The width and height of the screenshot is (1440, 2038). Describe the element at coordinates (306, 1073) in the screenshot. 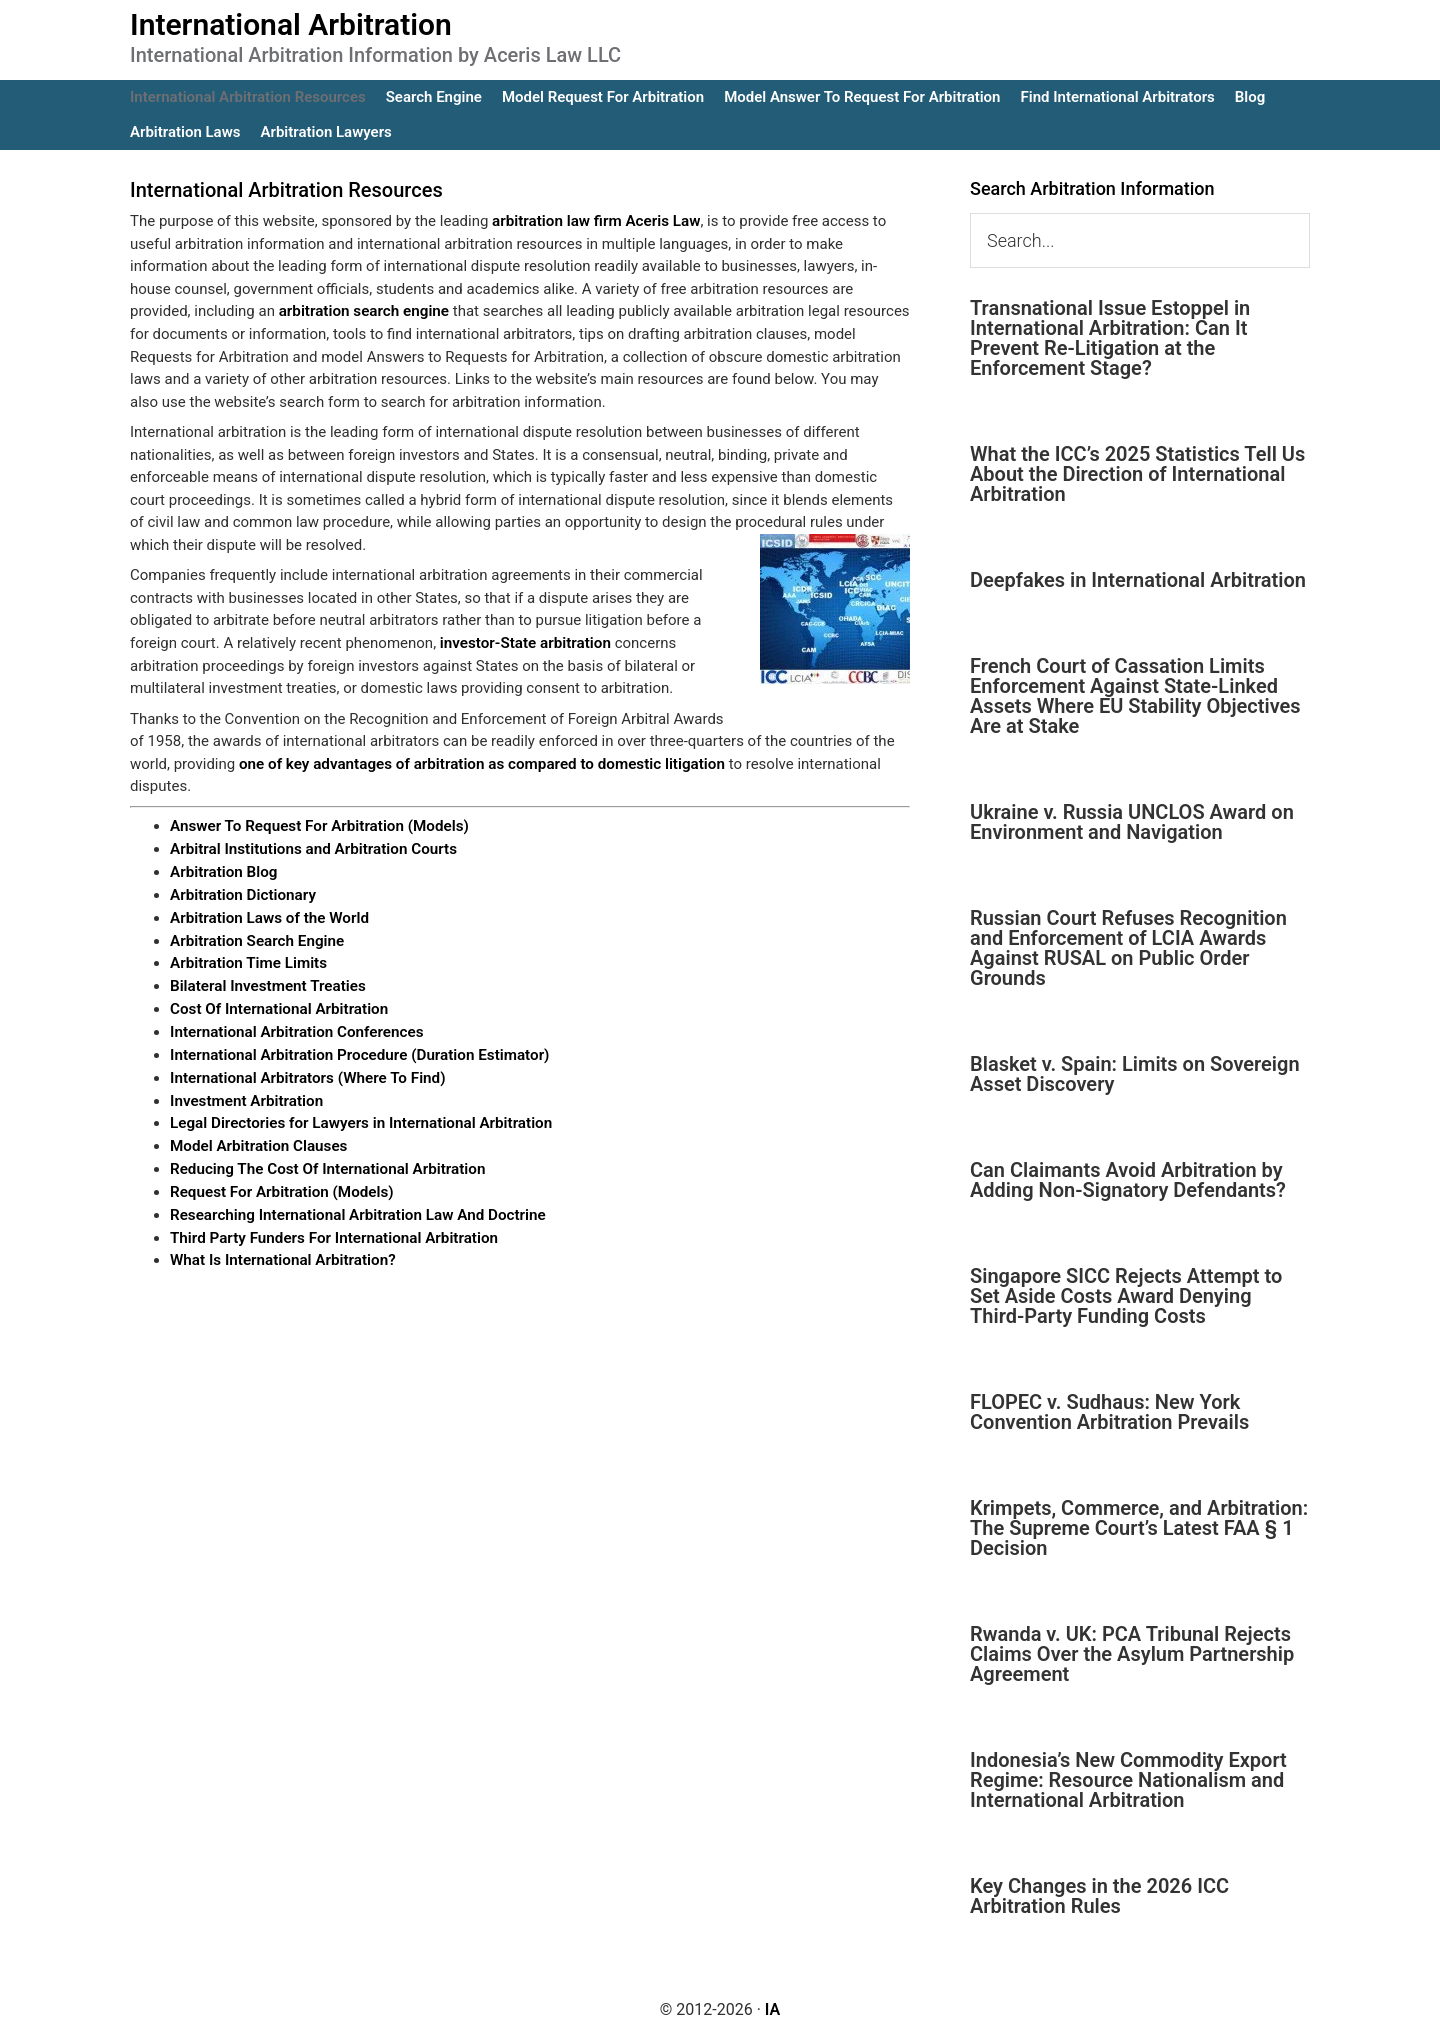

I see `International Arbitrators (Where To Find)` at that location.